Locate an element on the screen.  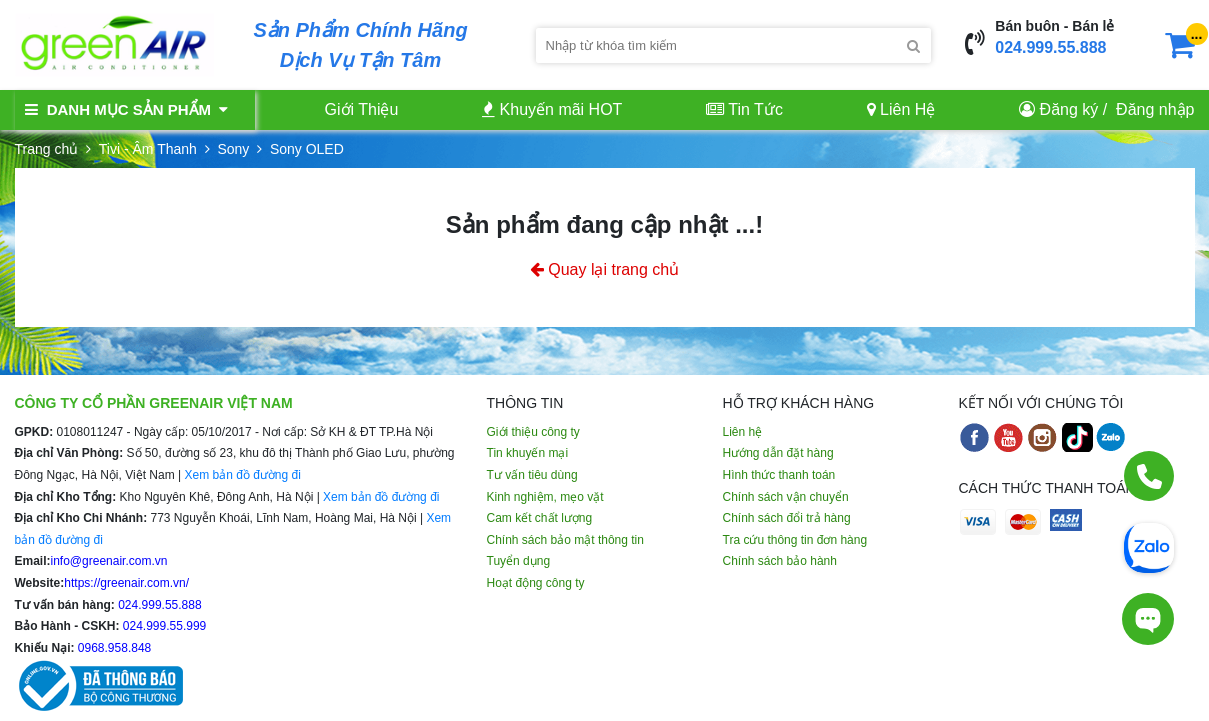
Tin khuyến mại is located at coordinates (528, 453).